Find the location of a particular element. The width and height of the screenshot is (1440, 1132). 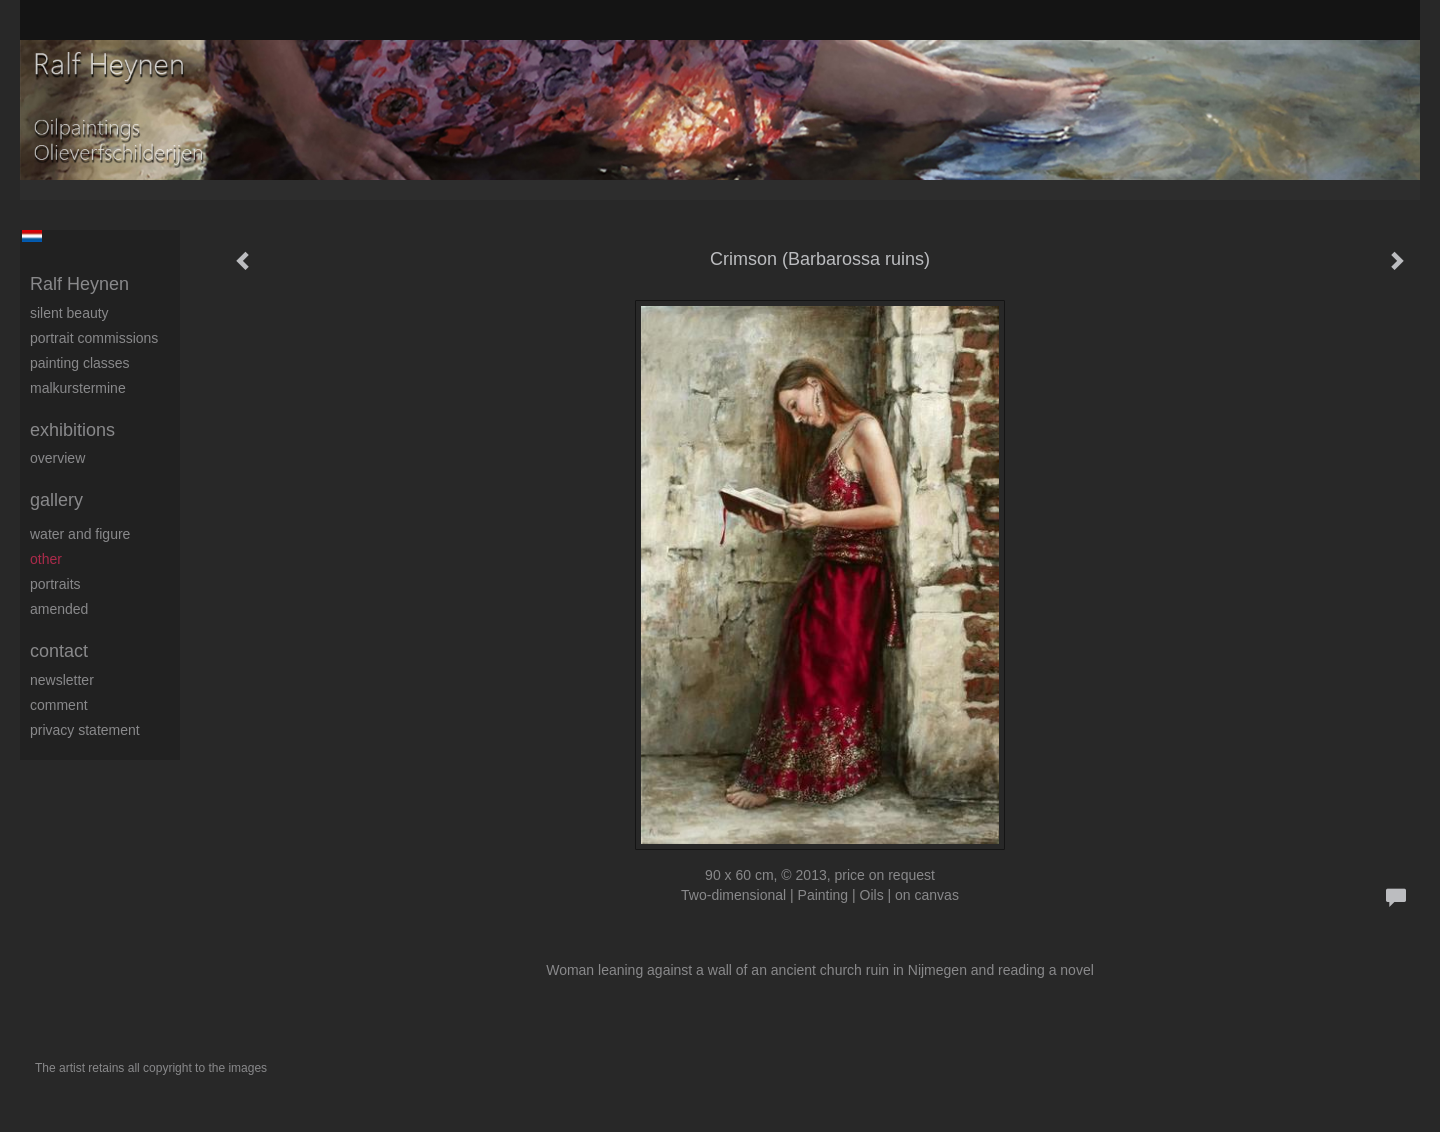

Painting Classes is located at coordinates (80, 363).